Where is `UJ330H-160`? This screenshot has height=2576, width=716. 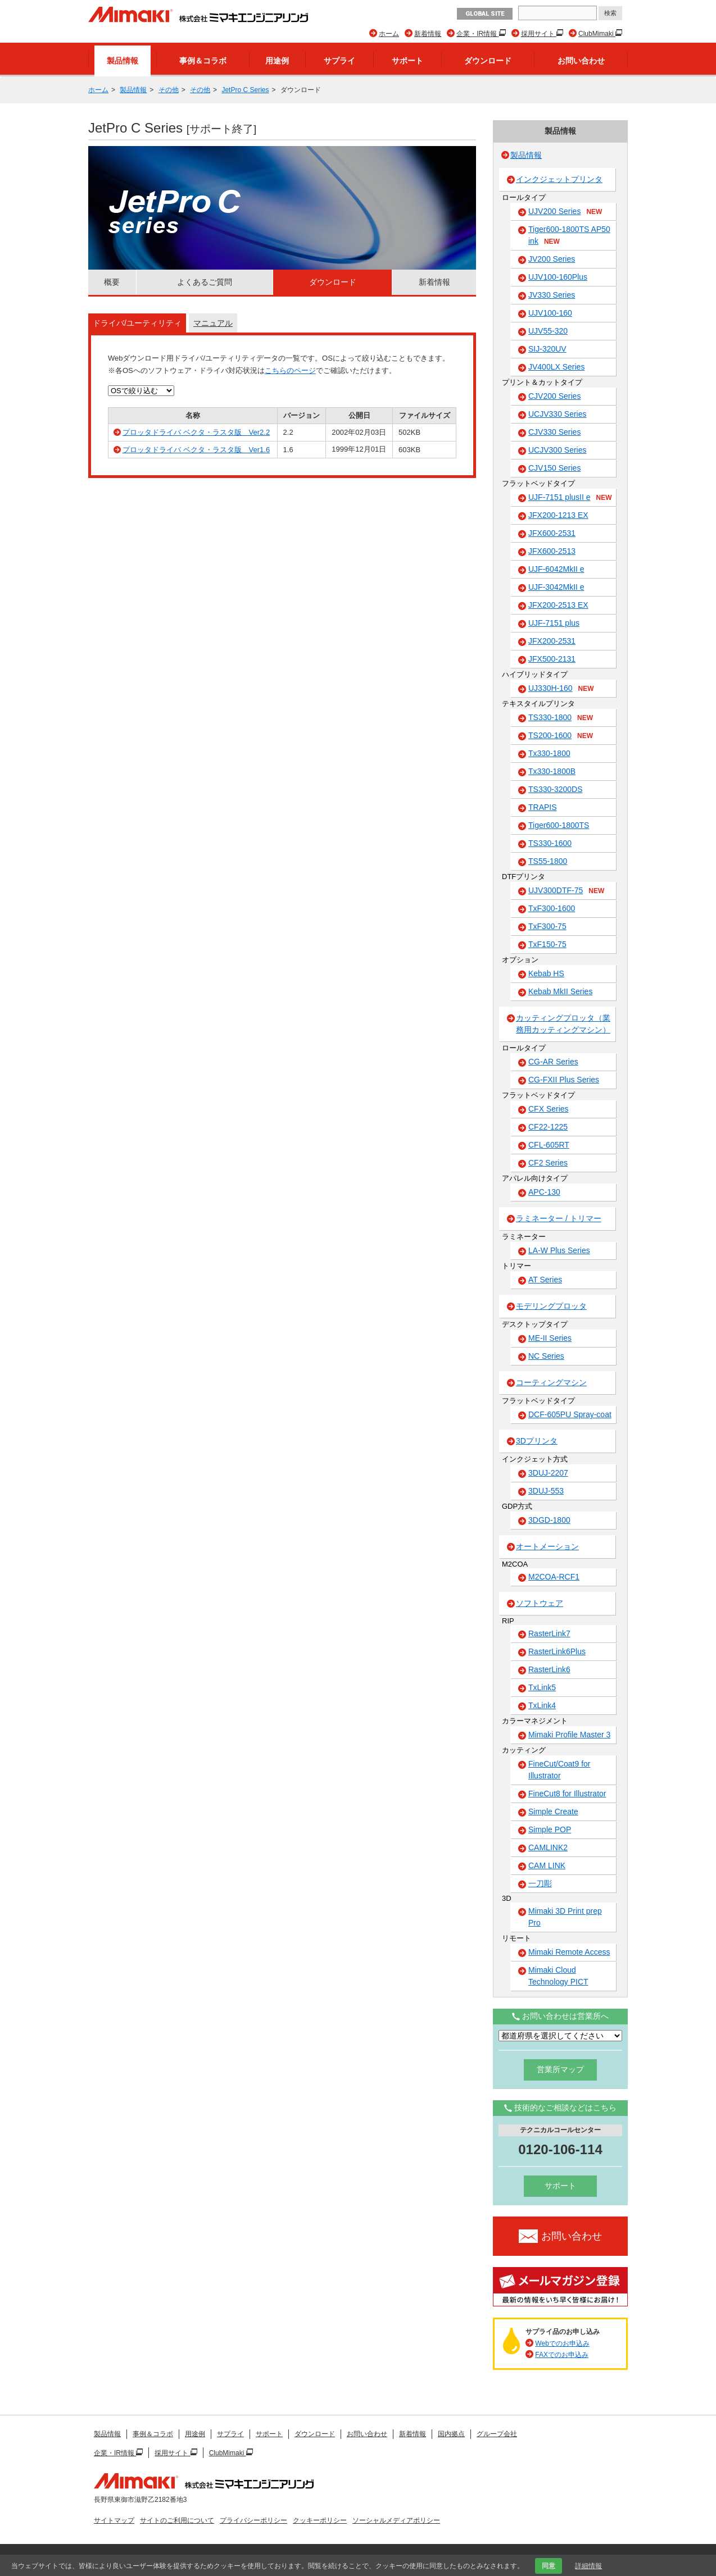
UJ330H-160 is located at coordinates (561, 689).